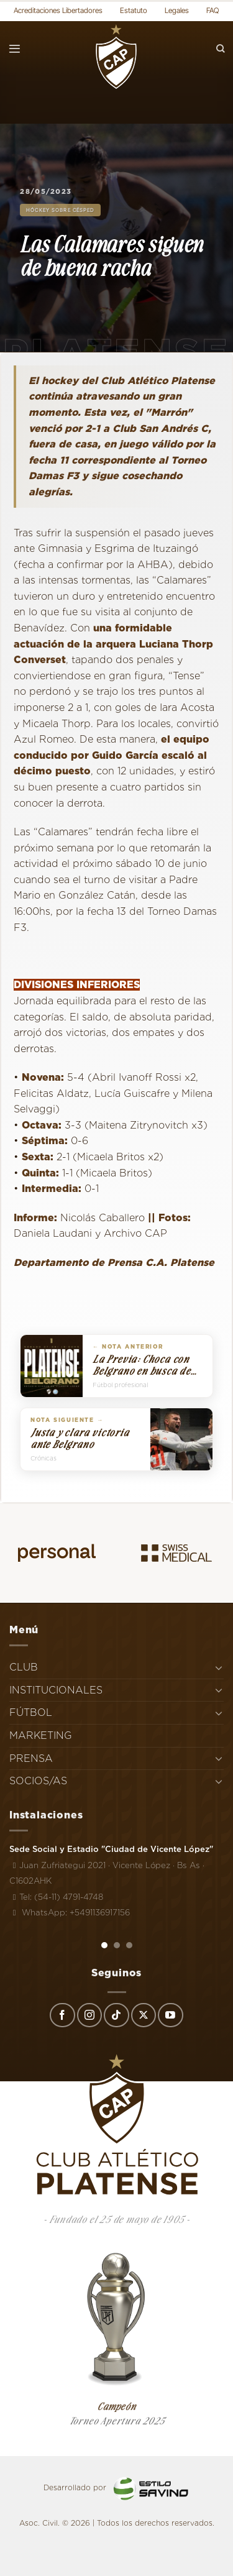  I want to click on Legales, so click(177, 10).